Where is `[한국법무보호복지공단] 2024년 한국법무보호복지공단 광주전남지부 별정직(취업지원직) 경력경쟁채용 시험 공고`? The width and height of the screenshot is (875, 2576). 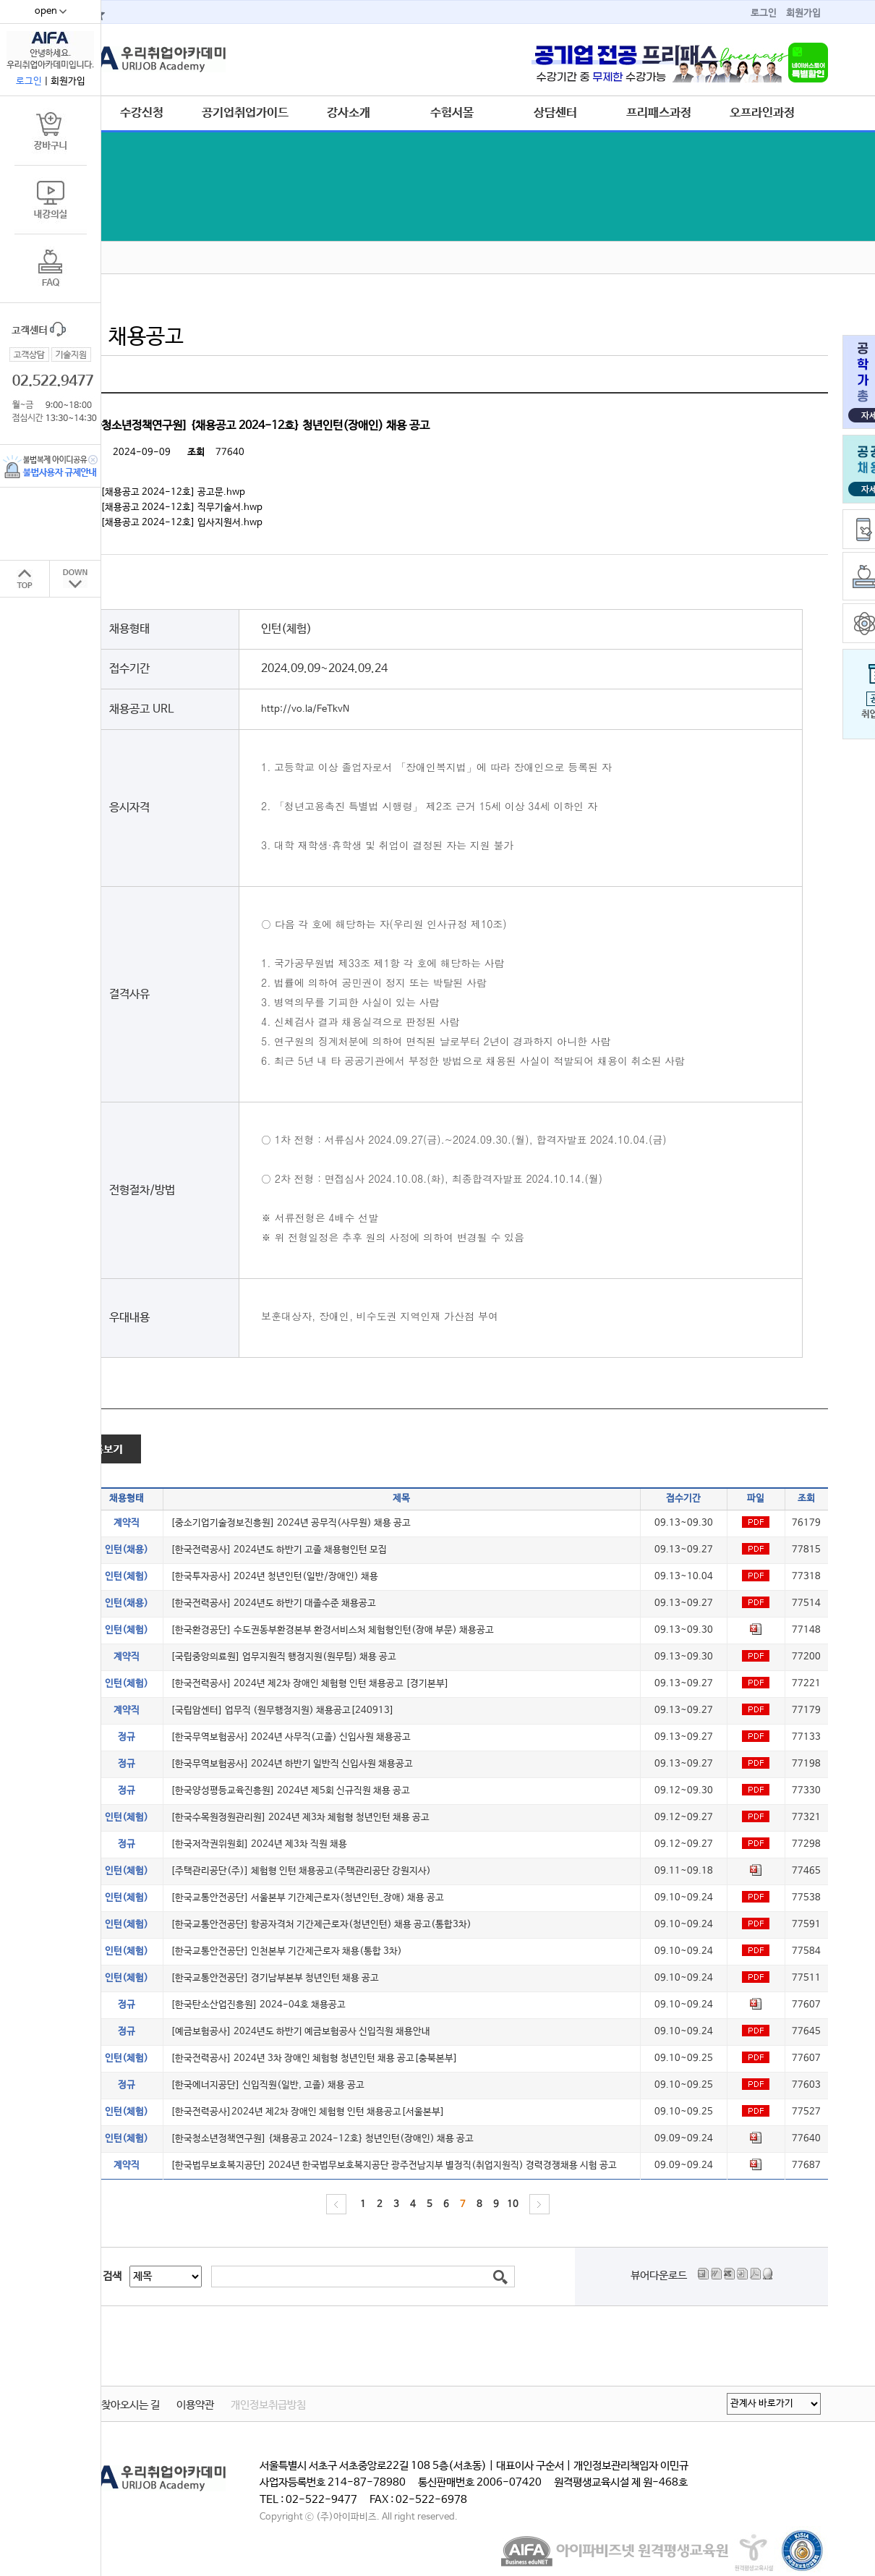 [한국법무보호복지공단] 2024년 한국법무보호복지공단 광주전남지부 별정직(취업지원직) 경력경쟁채용 시험 공고 is located at coordinates (394, 2165).